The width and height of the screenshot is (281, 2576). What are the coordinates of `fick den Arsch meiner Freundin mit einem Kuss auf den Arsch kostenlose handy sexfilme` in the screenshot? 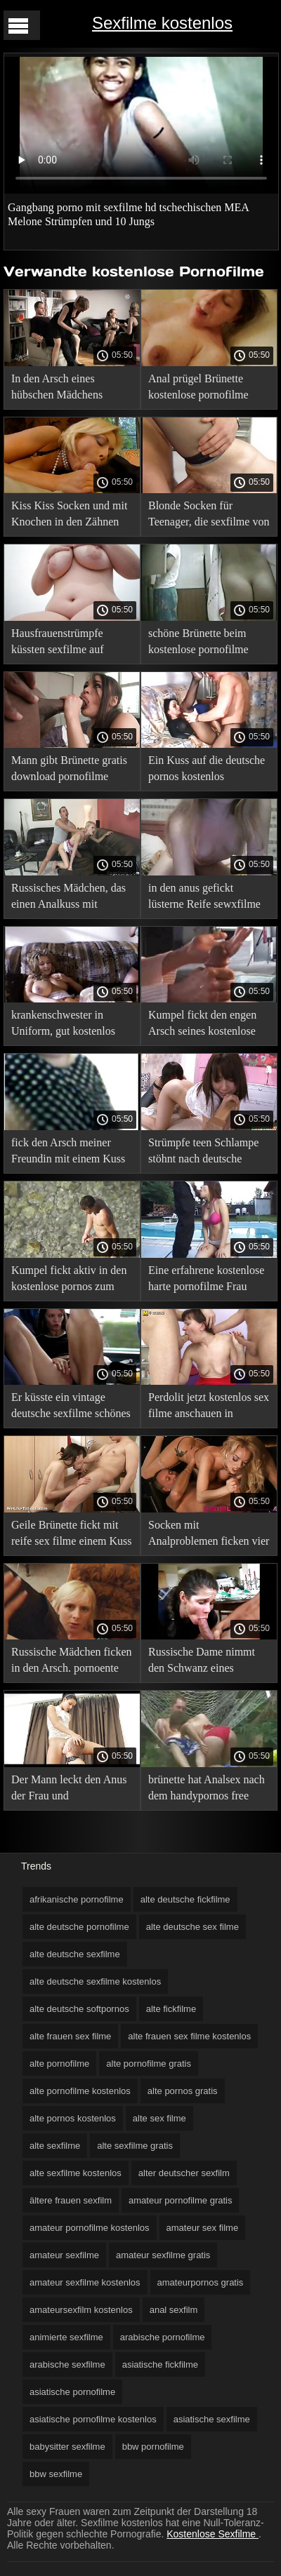 It's located at (68, 1152).